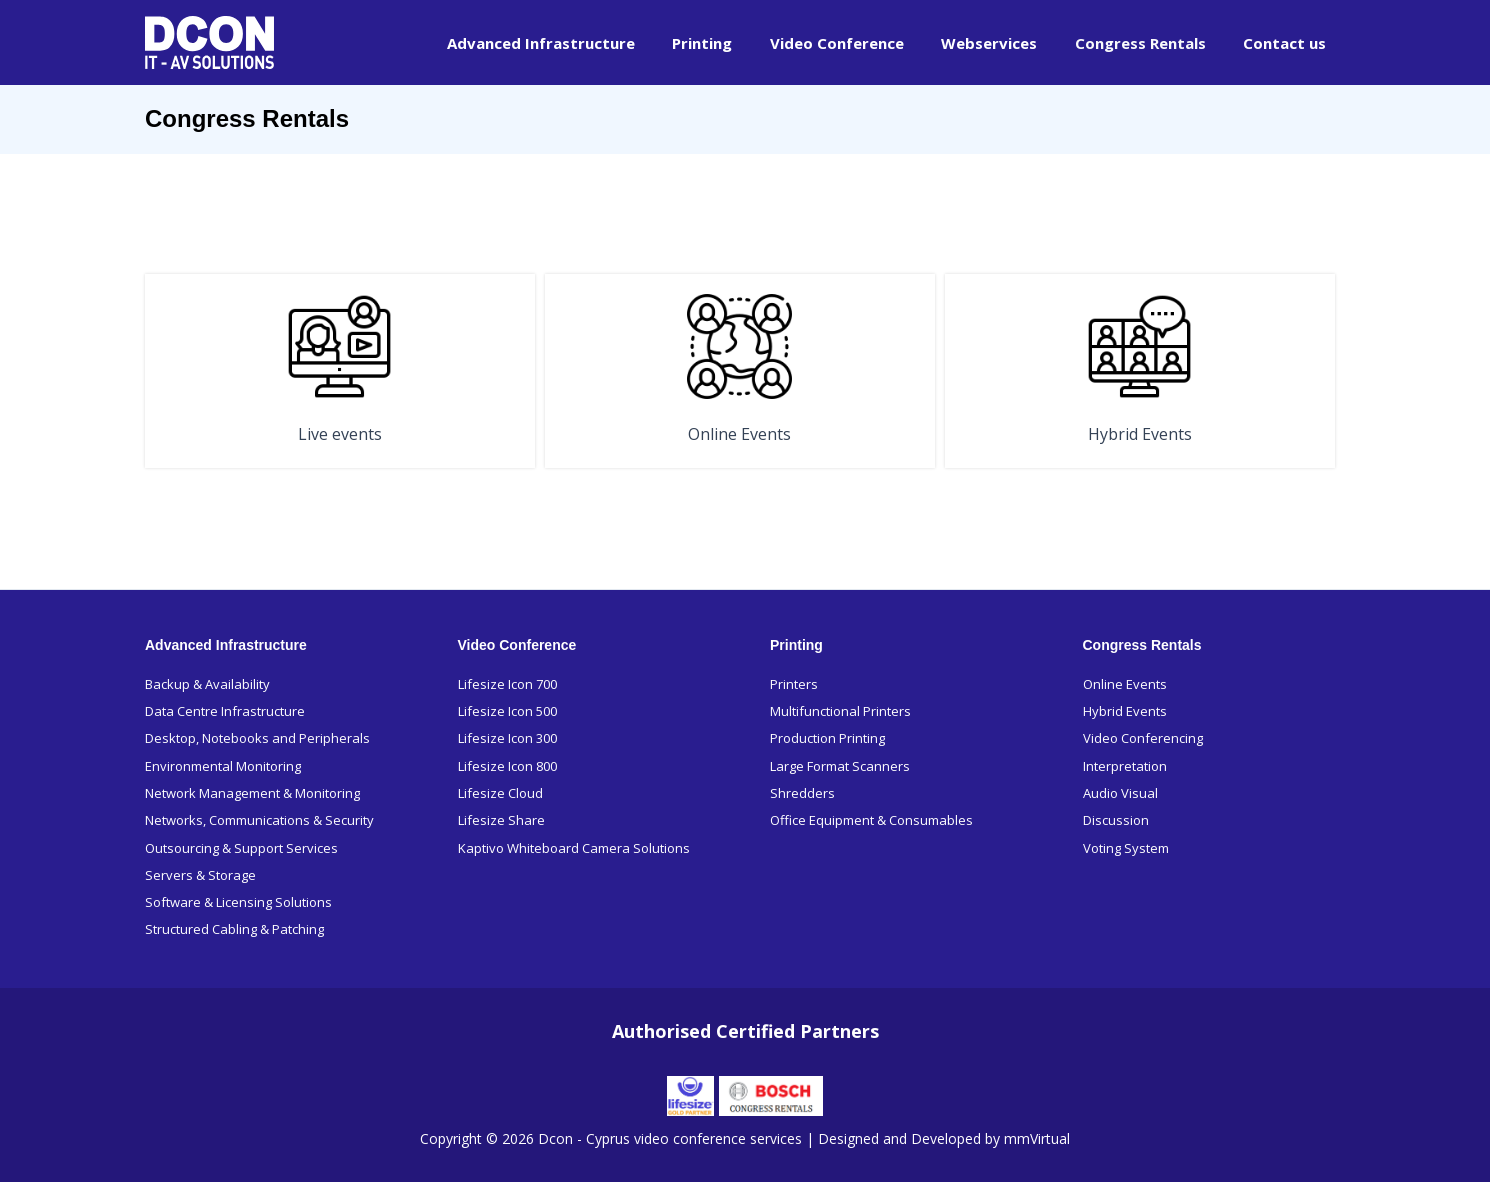  Describe the element at coordinates (840, 710) in the screenshot. I see `Multifunctional Printers` at that location.